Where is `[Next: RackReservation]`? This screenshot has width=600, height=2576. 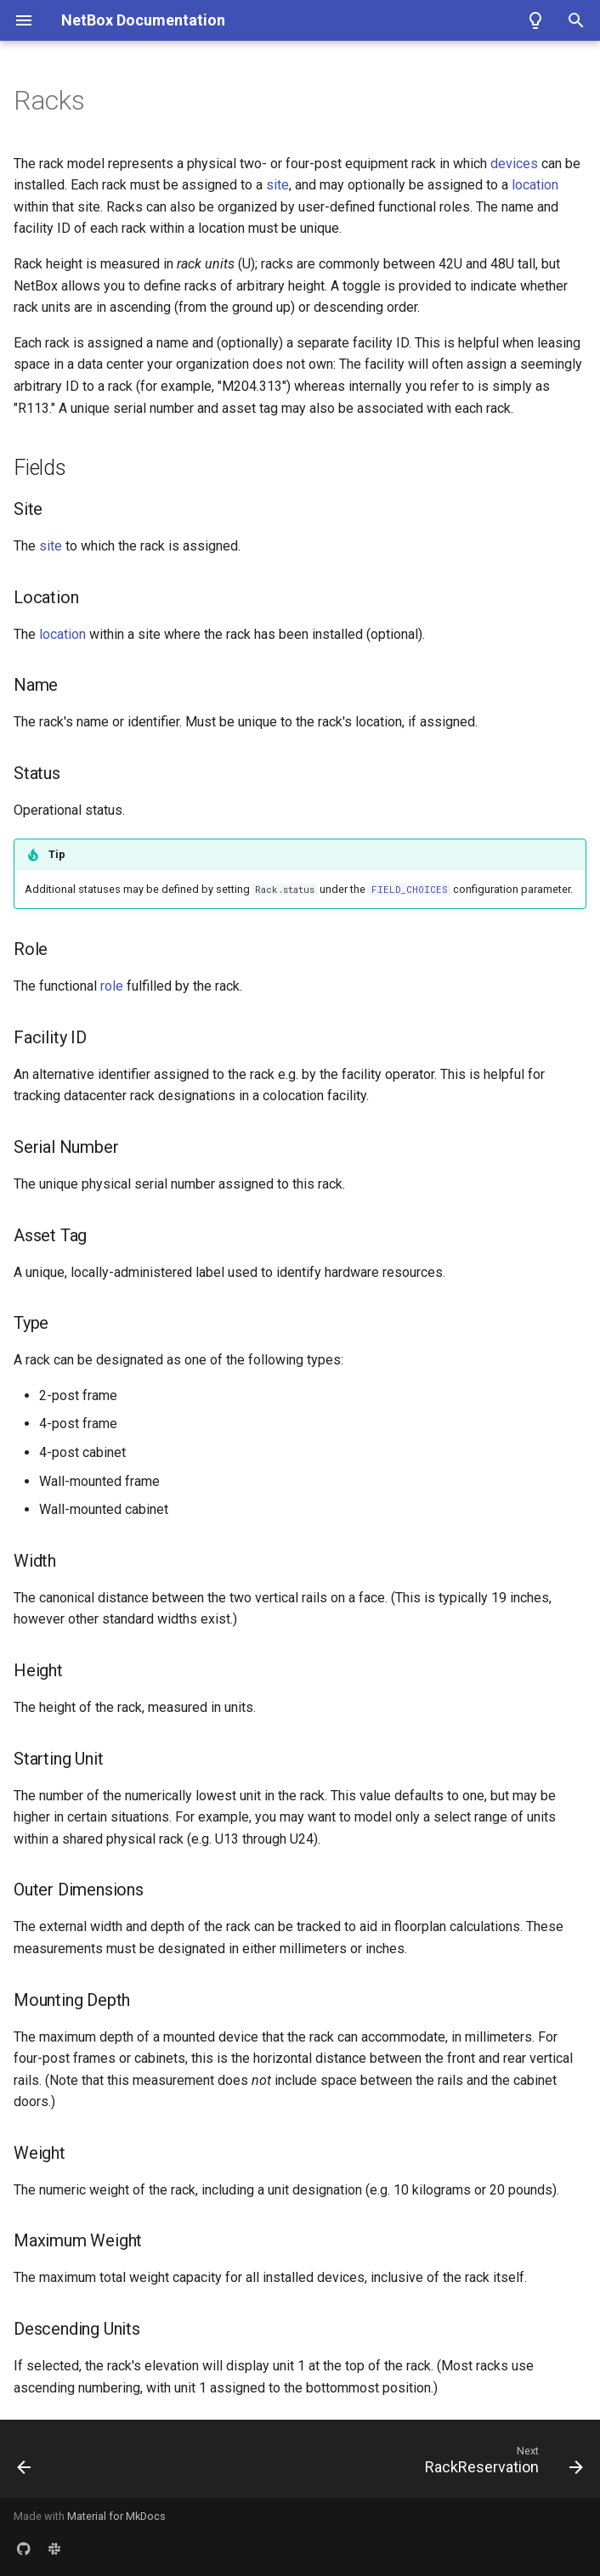 [Next: RackReservation] is located at coordinates (501, 2464).